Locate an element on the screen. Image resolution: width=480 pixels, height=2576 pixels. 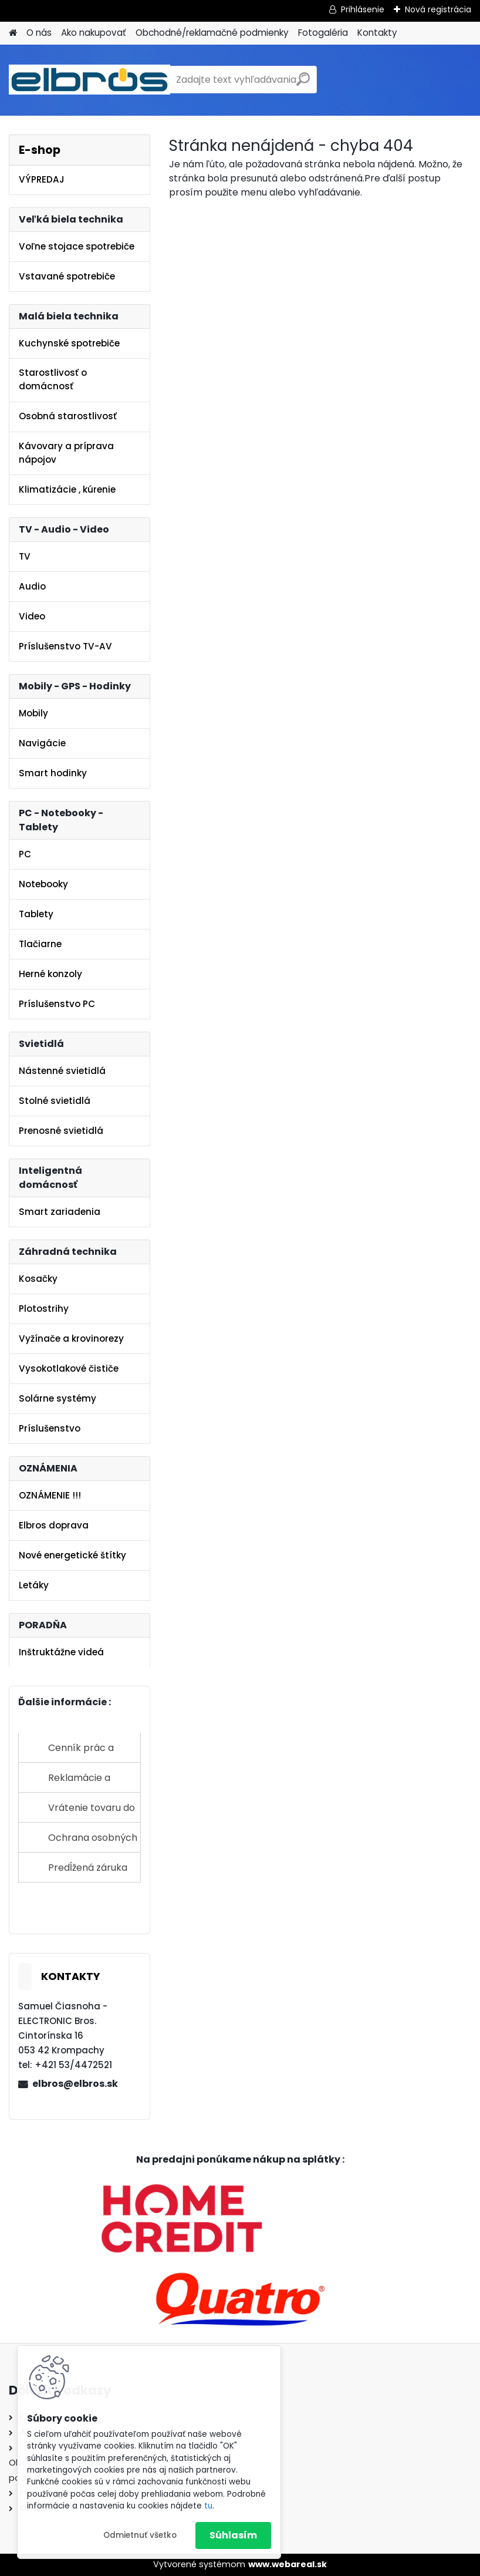
Elbros doprava is located at coordinates (54, 1525).